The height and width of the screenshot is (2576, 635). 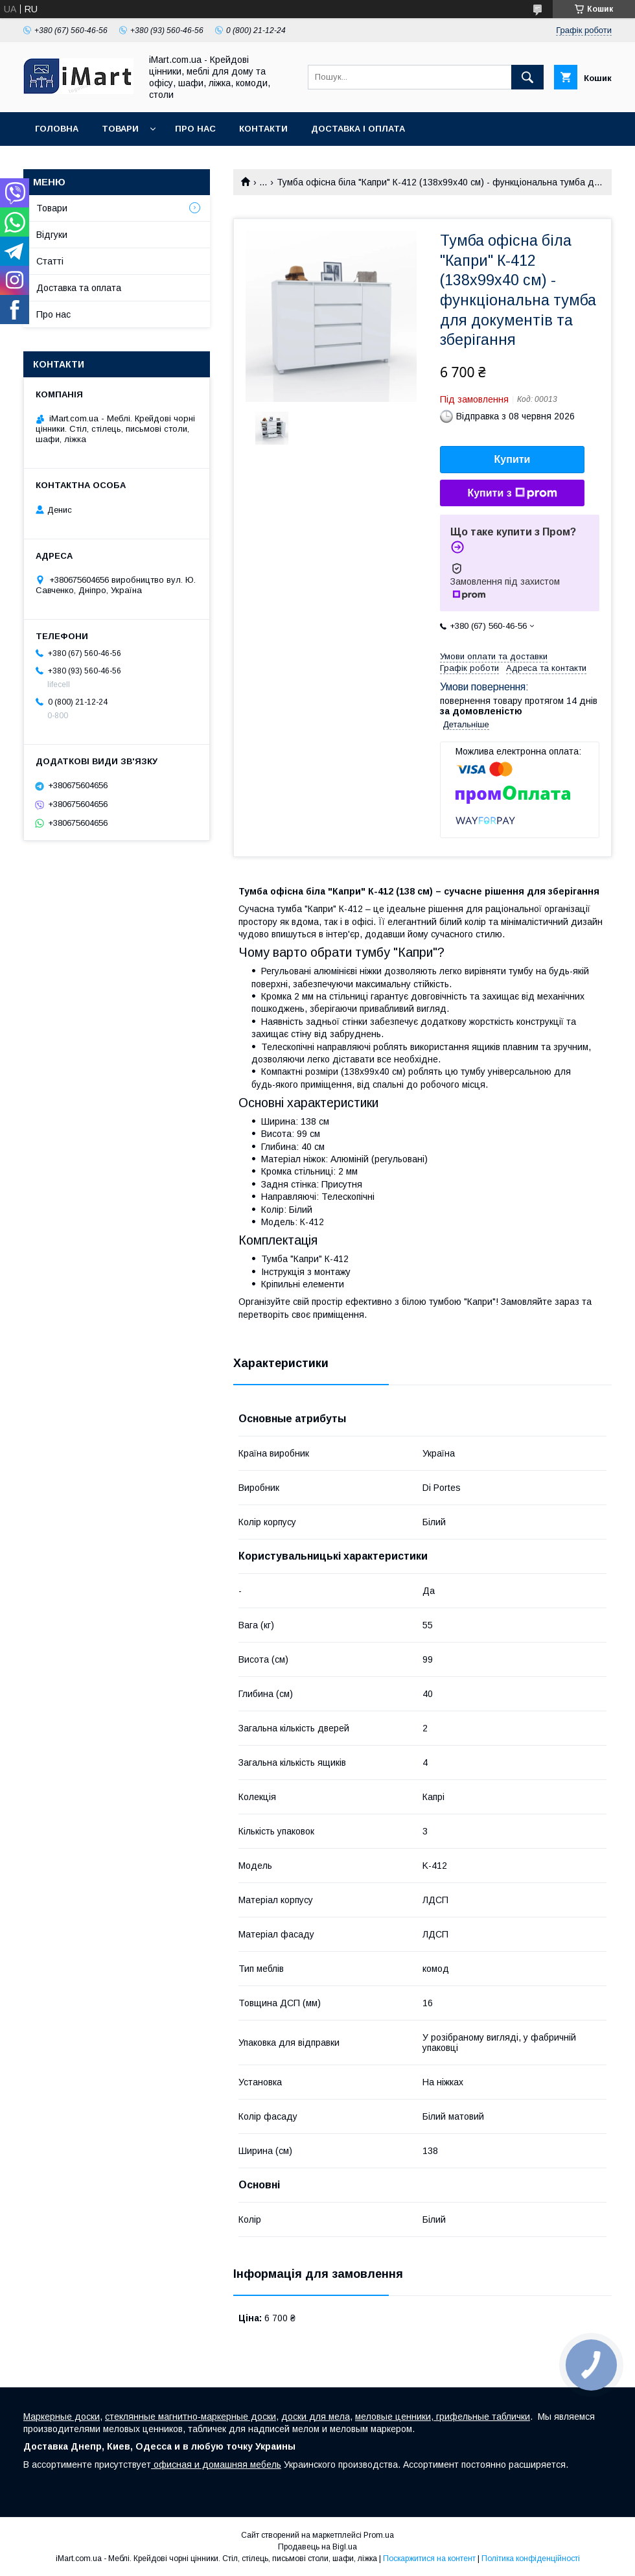 What do you see at coordinates (56, 129) in the screenshot?
I see `Головна` at bounding box center [56, 129].